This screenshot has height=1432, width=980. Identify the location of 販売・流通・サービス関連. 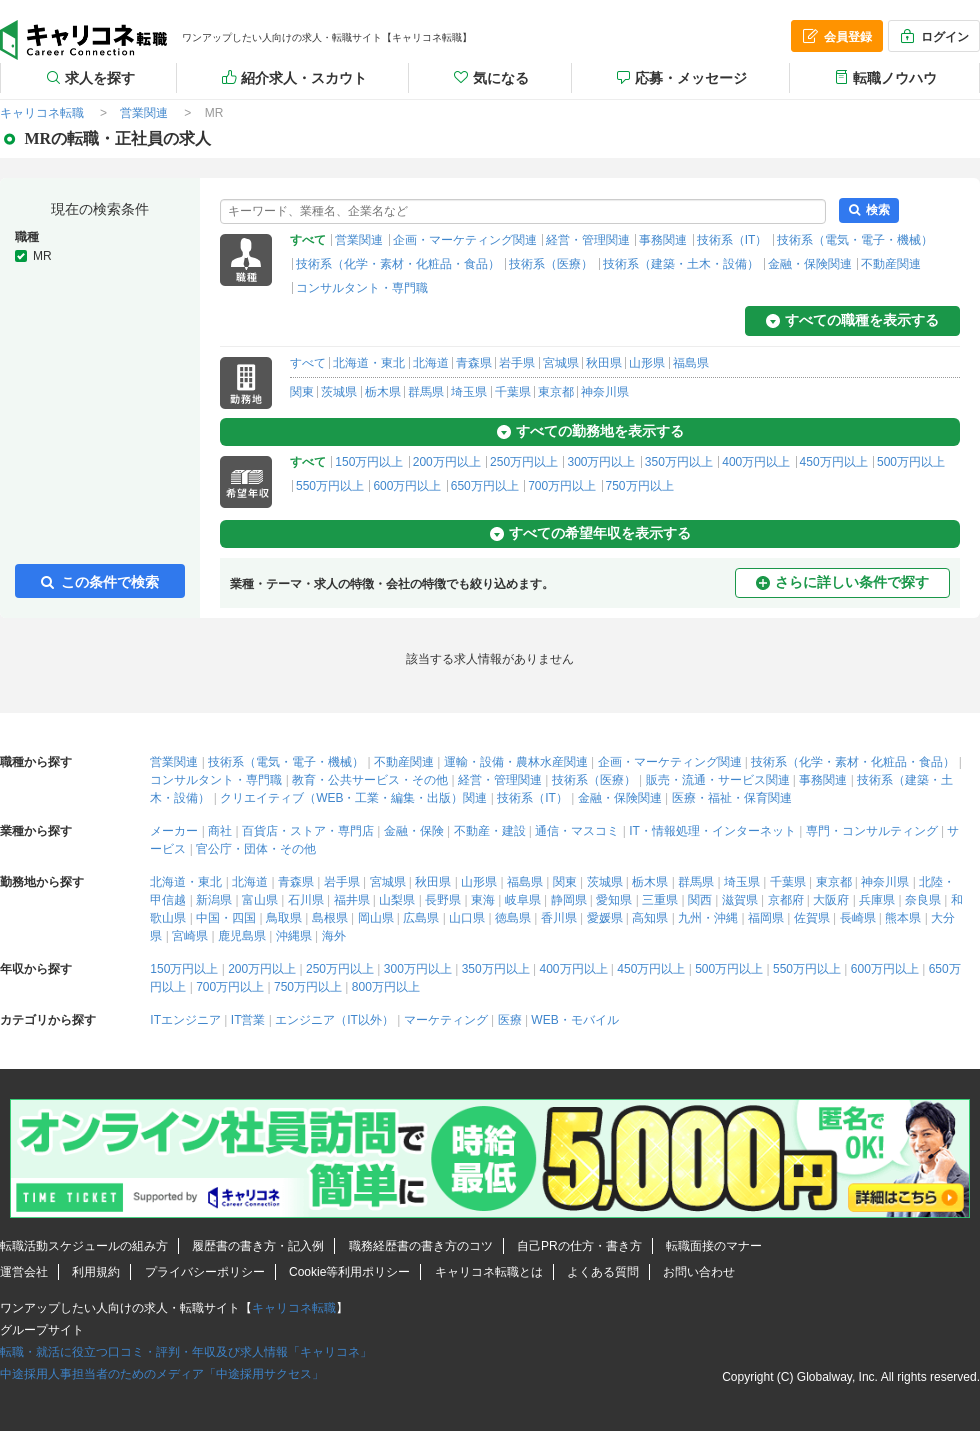
(718, 780).